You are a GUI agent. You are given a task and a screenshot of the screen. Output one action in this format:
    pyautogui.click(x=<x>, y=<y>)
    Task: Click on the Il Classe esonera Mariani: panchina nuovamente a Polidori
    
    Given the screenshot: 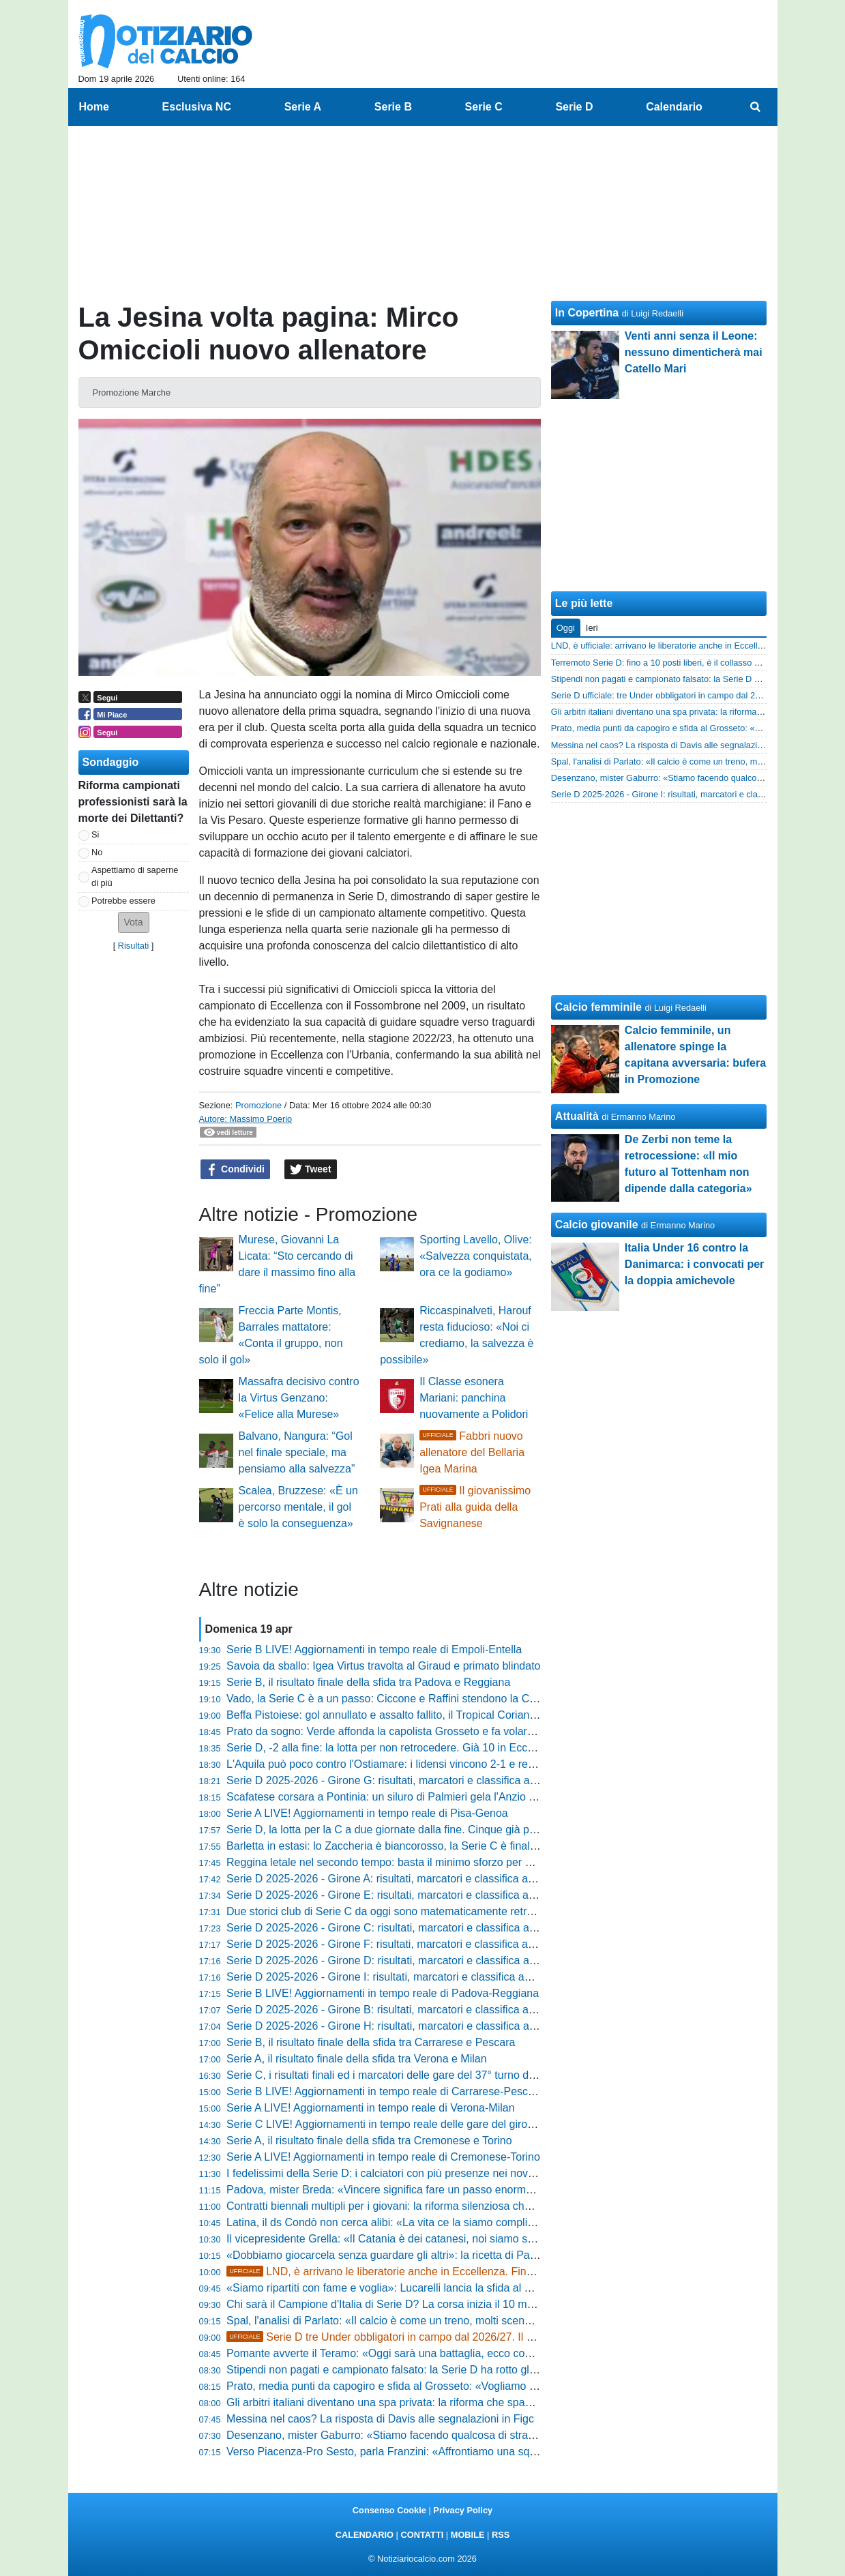 What is the action you would take?
    pyautogui.click(x=473, y=1398)
    